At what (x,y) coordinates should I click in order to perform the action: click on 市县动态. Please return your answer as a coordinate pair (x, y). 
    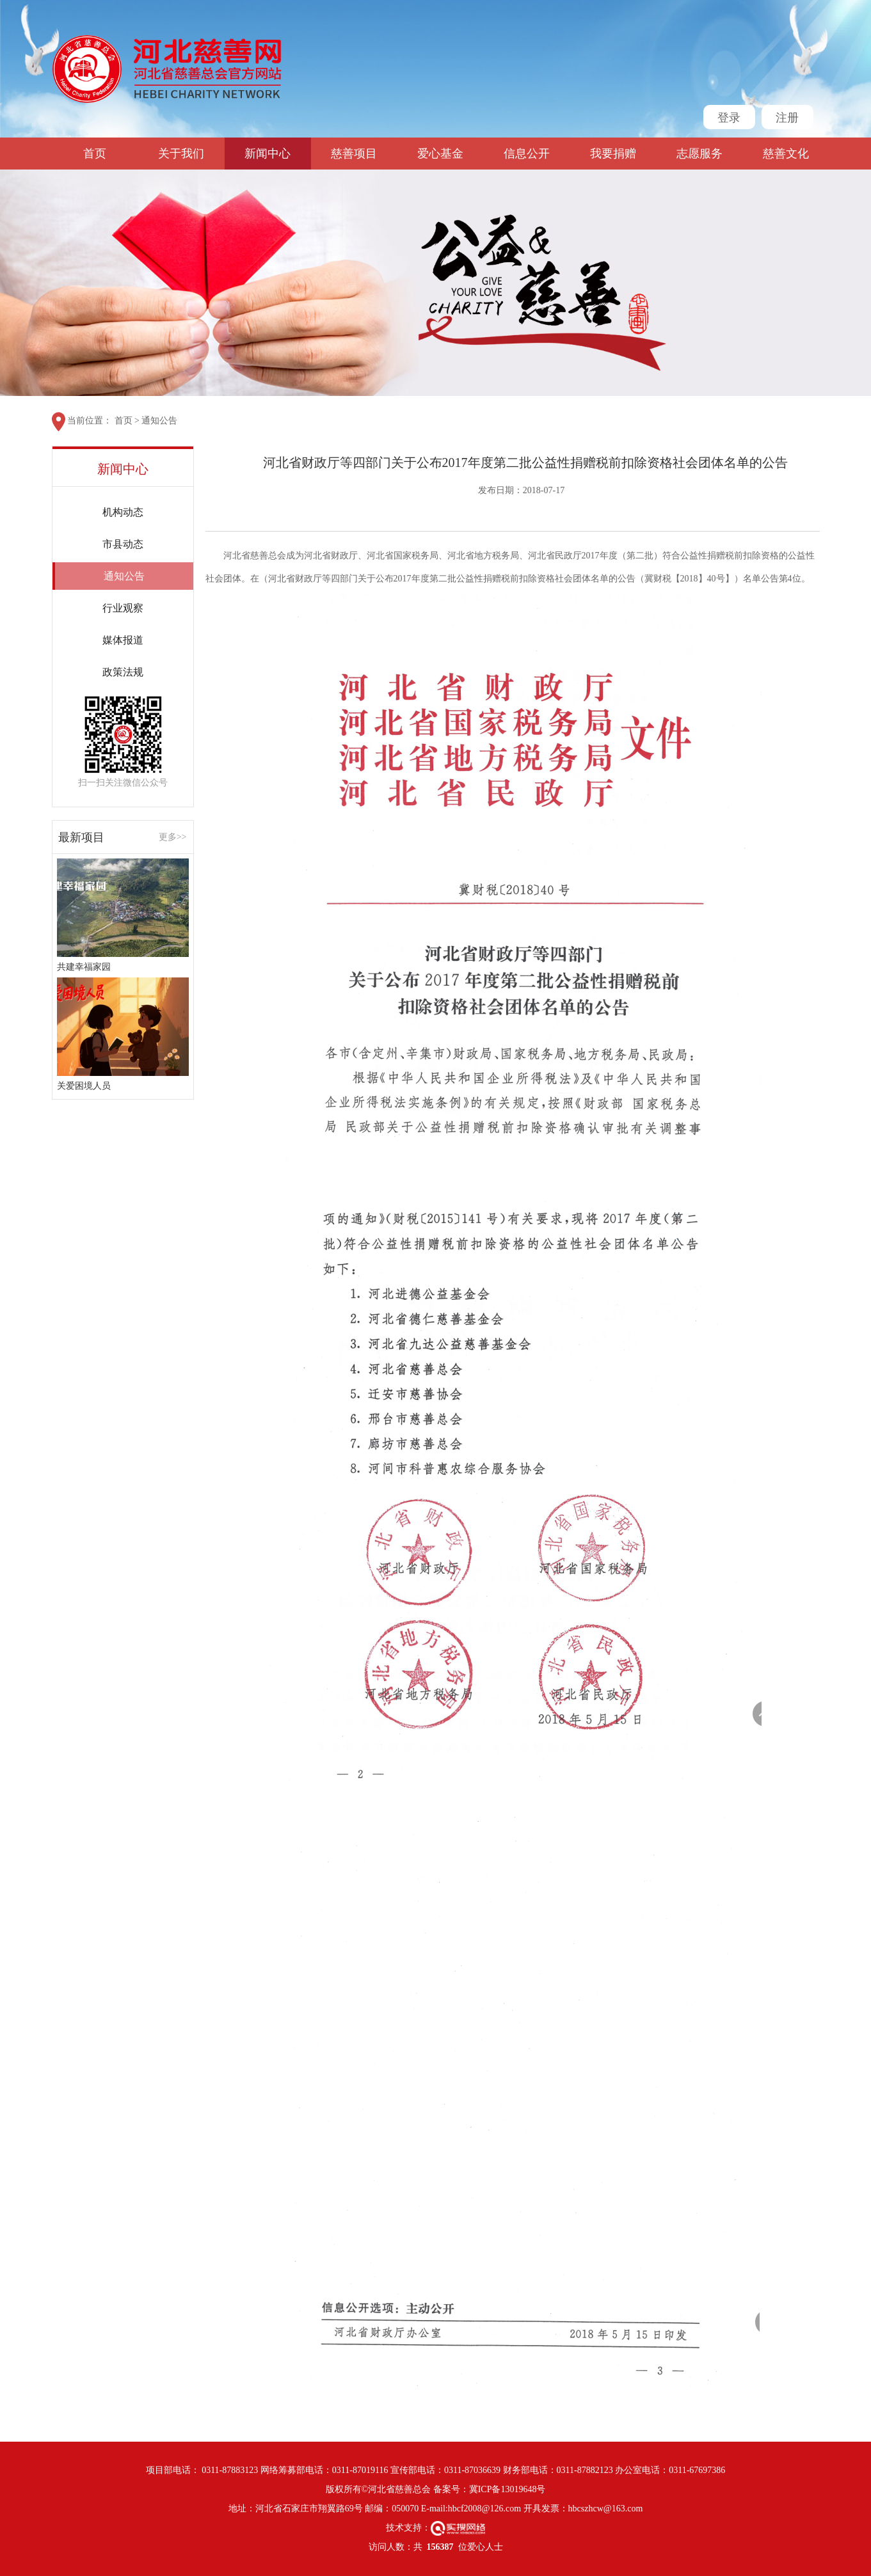
    Looking at the image, I should click on (122, 544).